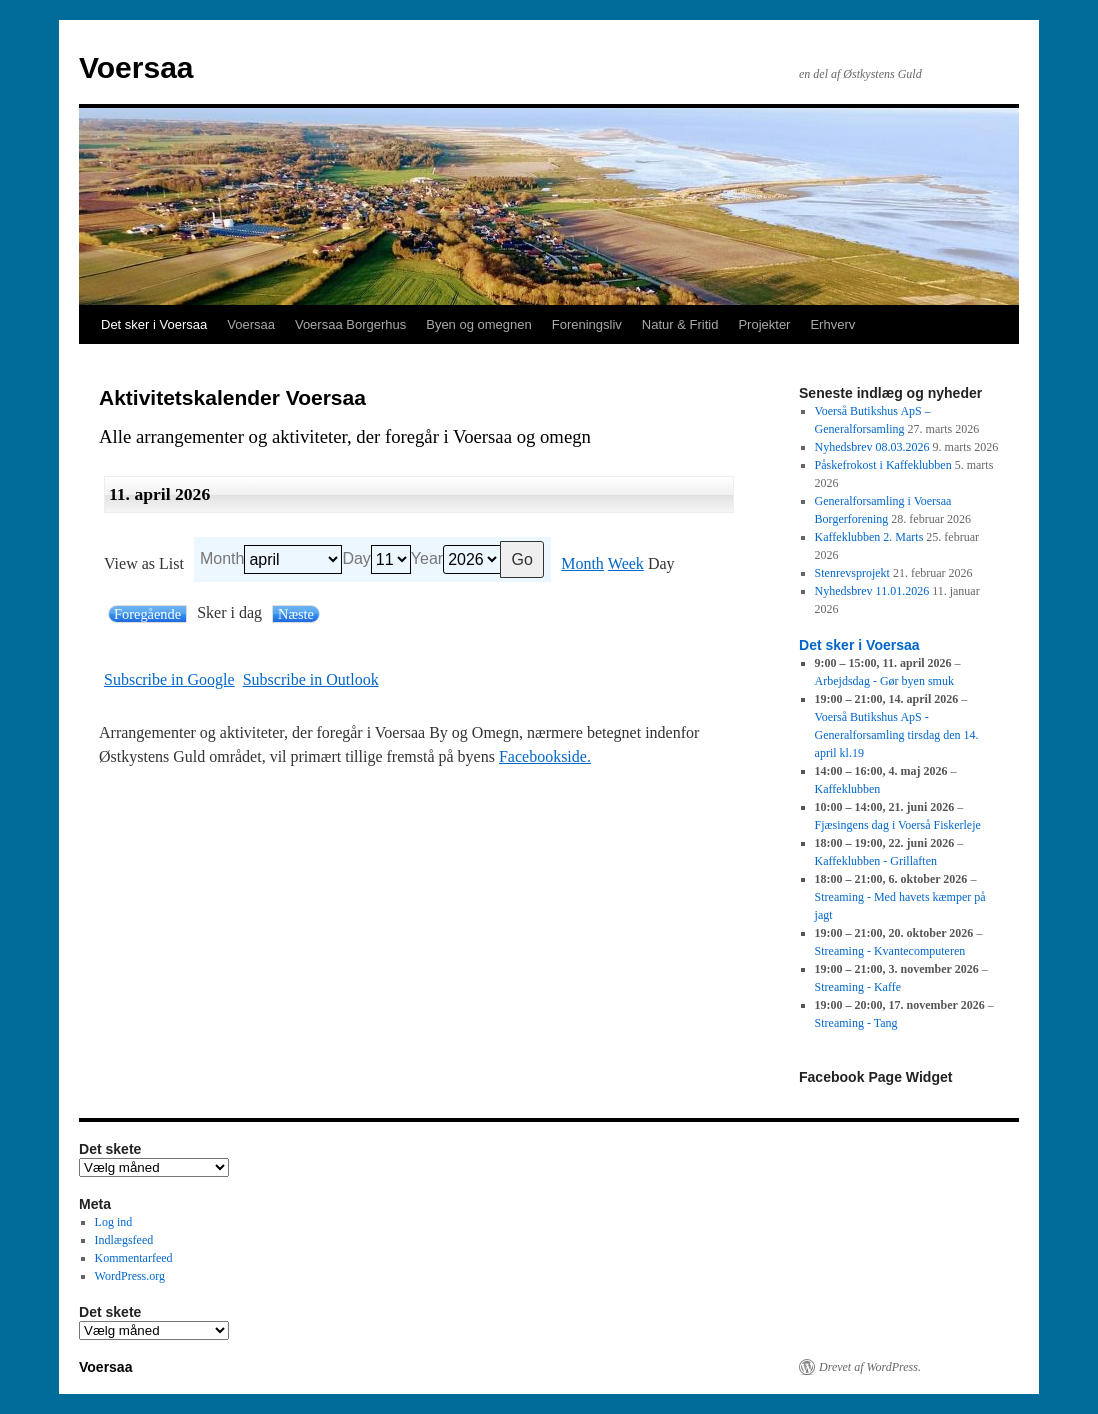 This screenshot has width=1098, height=1414. I want to click on Påskefrokost i Kaffeklubben, so click(883, 465).